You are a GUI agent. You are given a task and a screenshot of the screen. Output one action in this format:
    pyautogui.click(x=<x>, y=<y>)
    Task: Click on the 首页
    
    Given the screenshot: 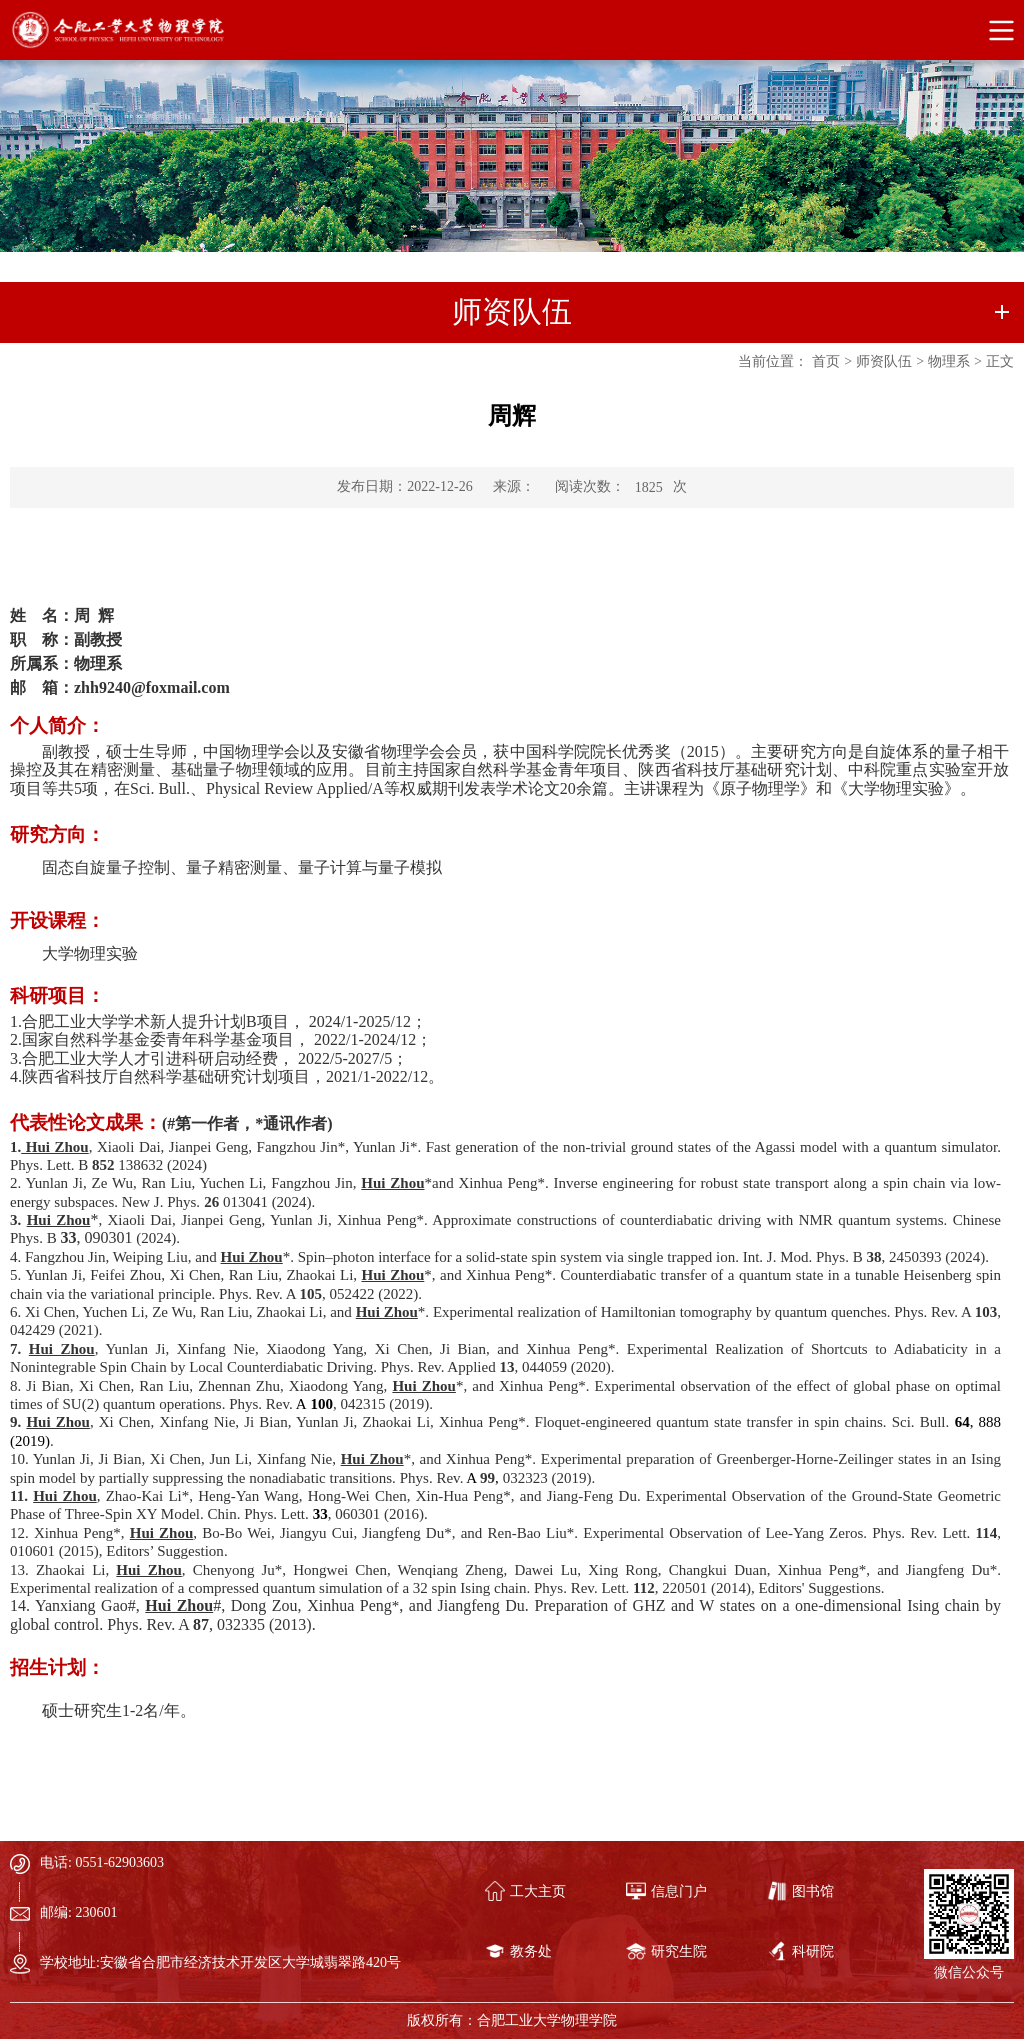 What is the action you would take?
    pyautogui.click(x=826, y=361)
    